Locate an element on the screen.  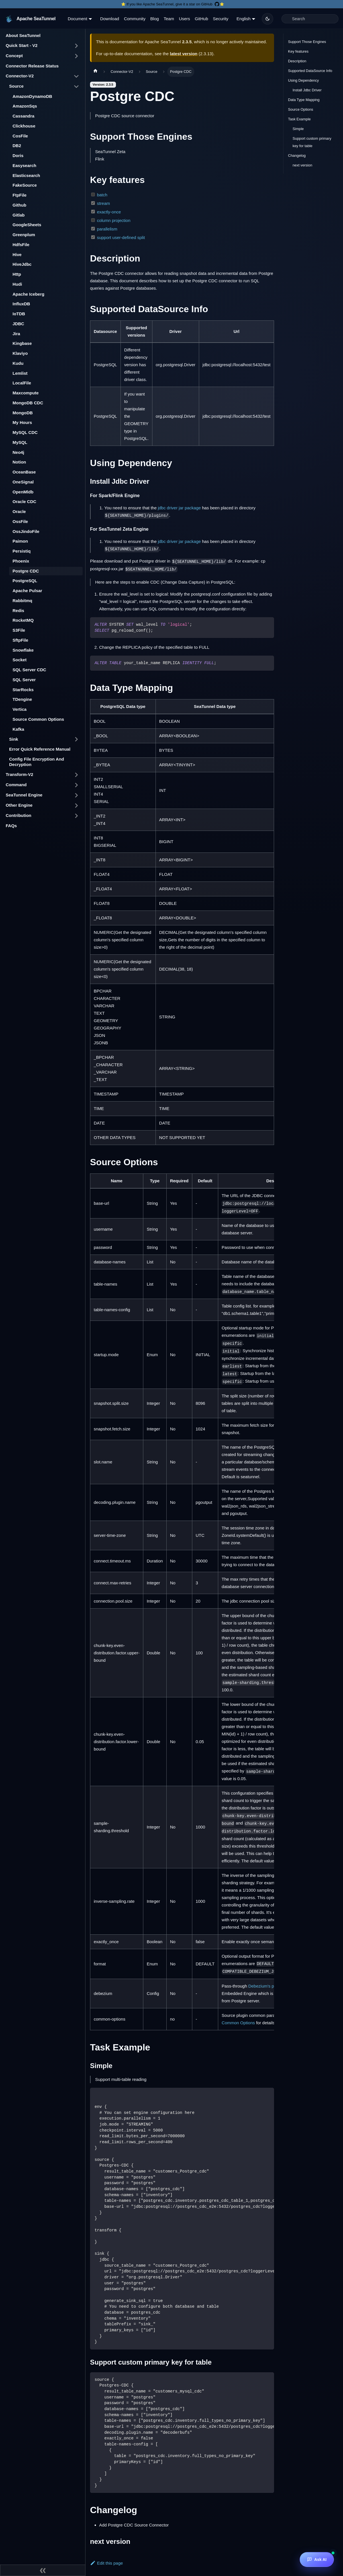
SQL Server CDC is located at coordinates (29, 669).